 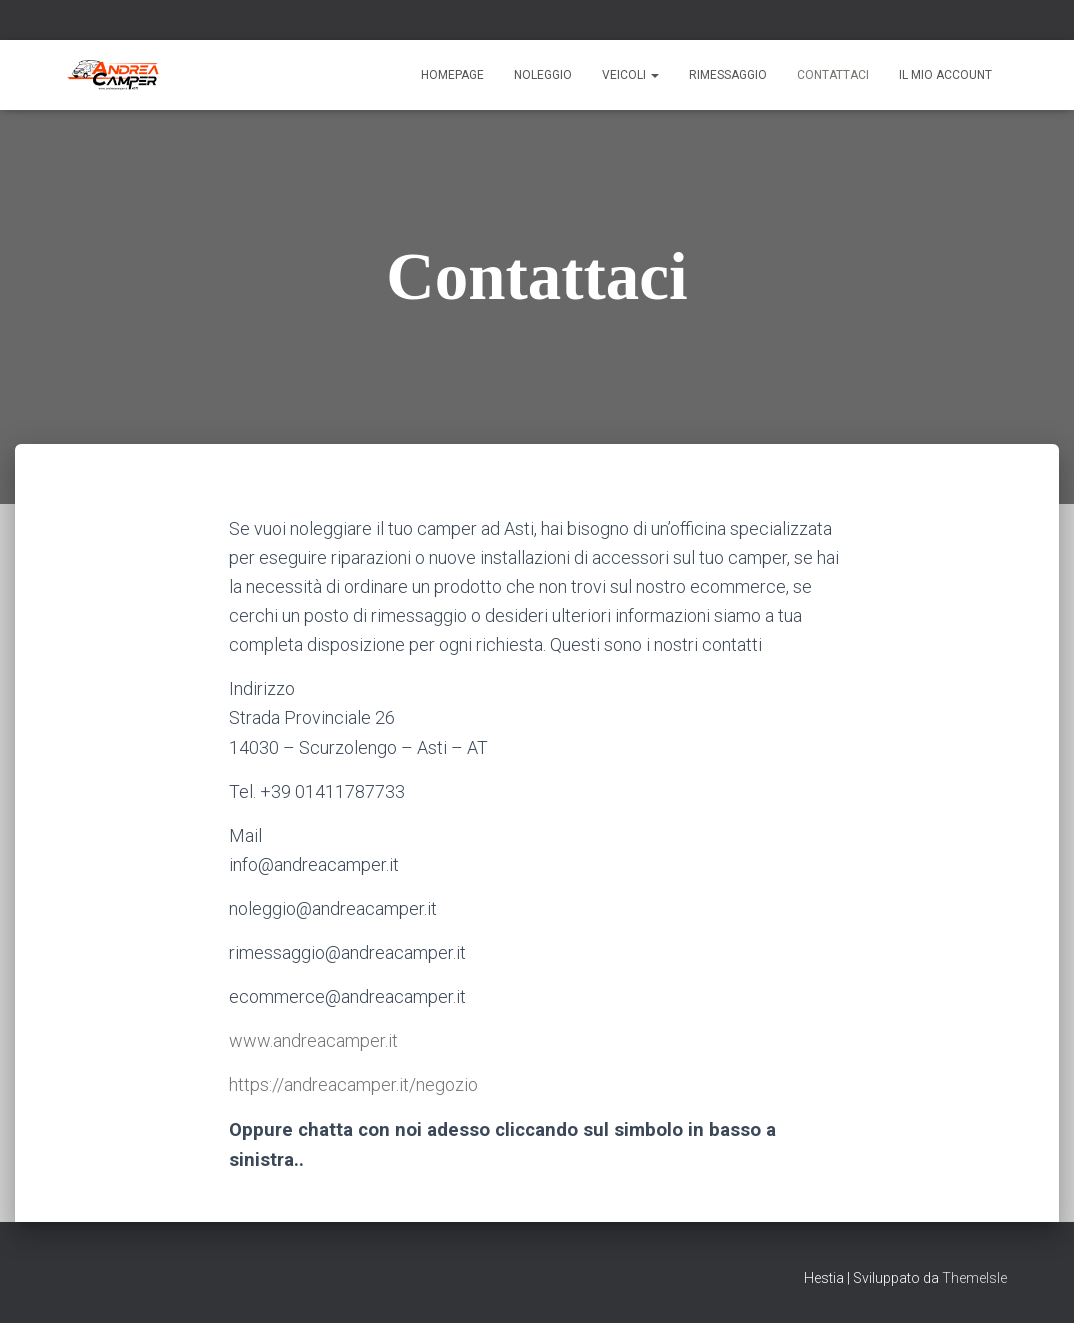 I want to click on Contattaci, so click(x=833, y=75).